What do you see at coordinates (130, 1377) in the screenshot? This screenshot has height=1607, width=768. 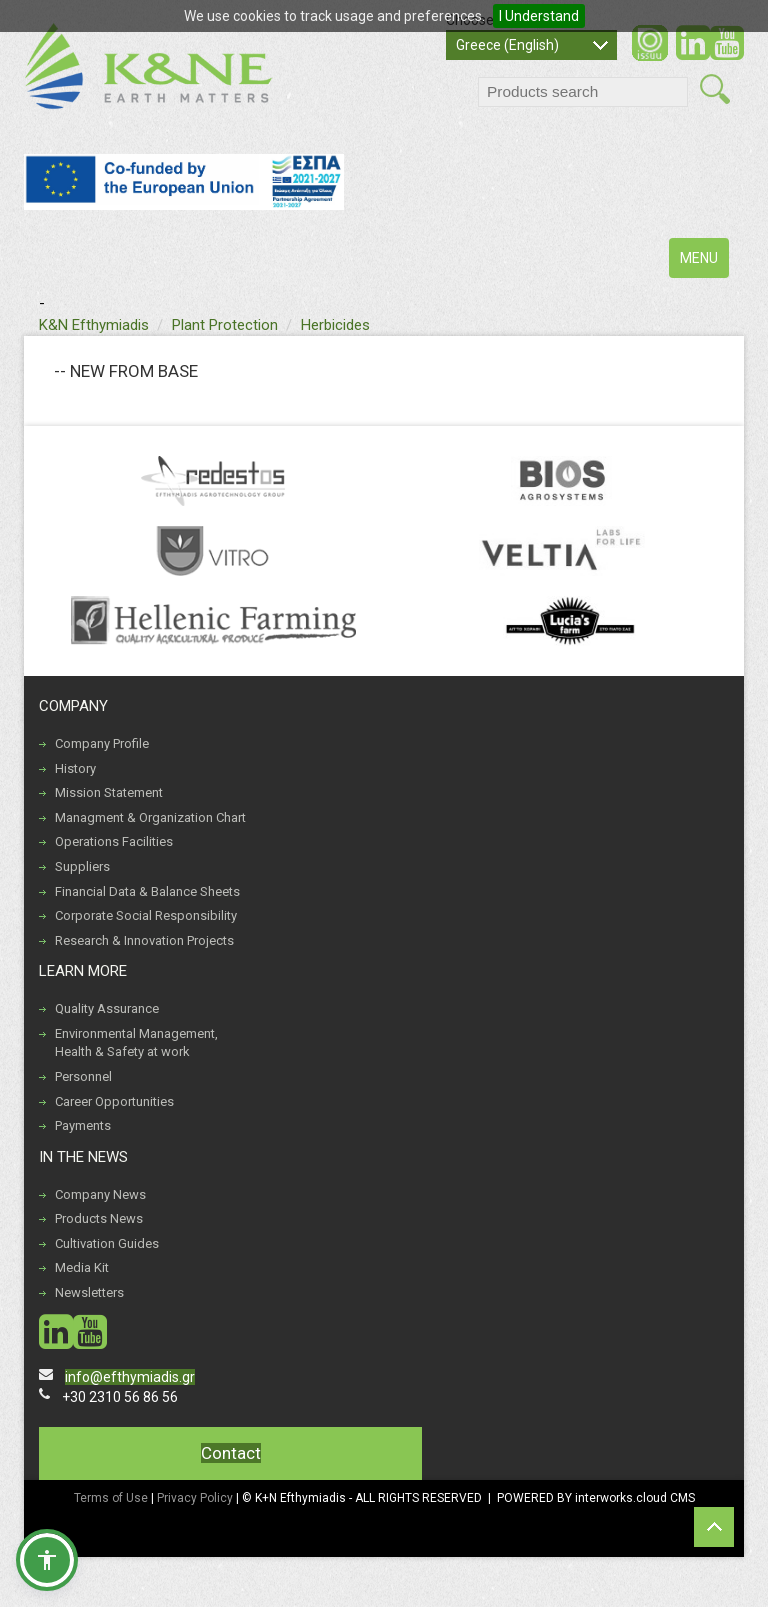 I see `info@efthymiadis.gr` at bounding box center [130, 1377].